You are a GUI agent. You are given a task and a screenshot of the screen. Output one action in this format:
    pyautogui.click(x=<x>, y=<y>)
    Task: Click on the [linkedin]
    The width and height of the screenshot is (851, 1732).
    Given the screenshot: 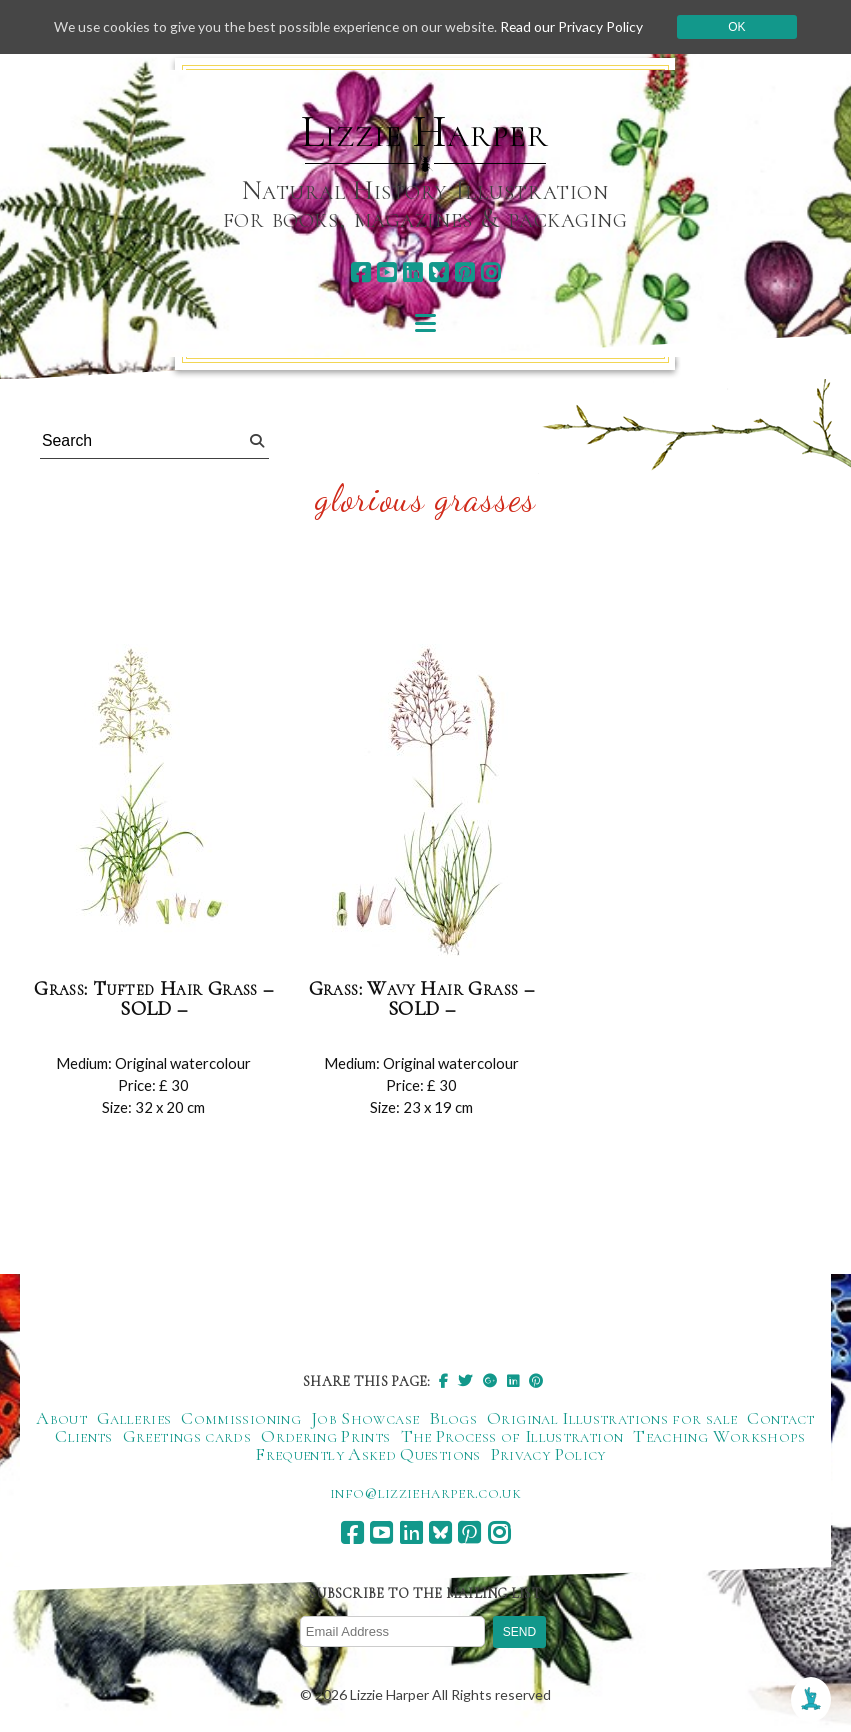 What is the action you would take?
    pyautogui.click(x=412, y=272)
    